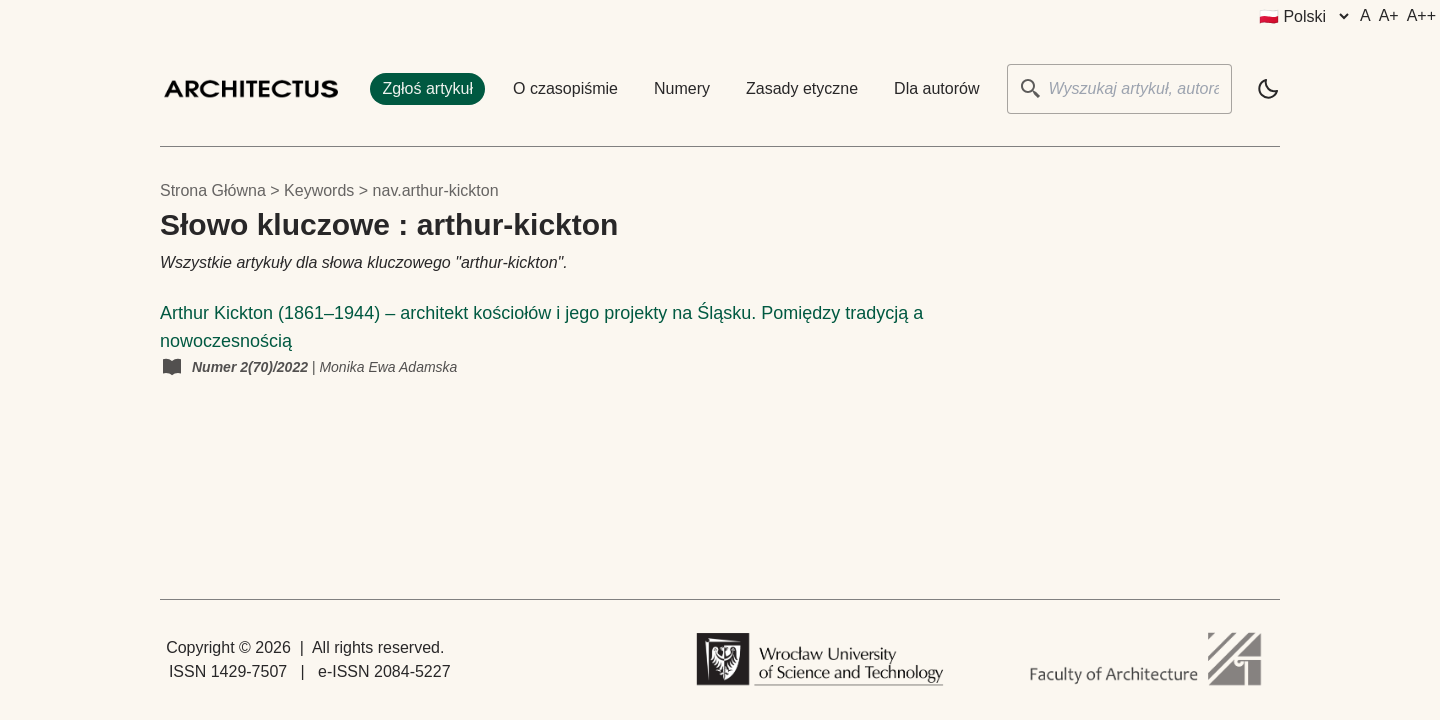 The height and width of the screenshot is (720, 1440). What do you see at coordinates (565, 88) in the screenshot?
I see `O czasopiśmie` at bounding box center [565, 88].